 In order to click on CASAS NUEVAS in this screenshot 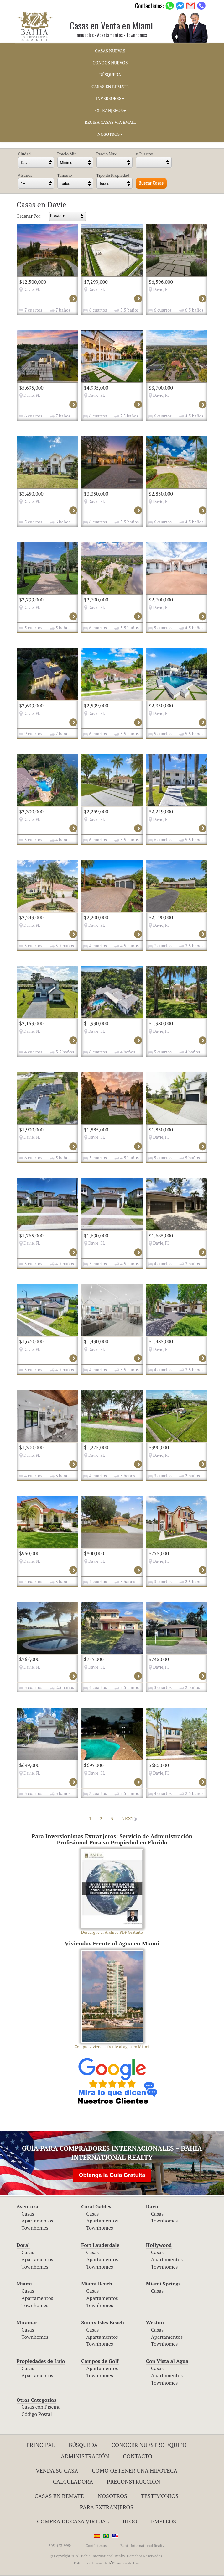, I will do `click(110, 51)`.